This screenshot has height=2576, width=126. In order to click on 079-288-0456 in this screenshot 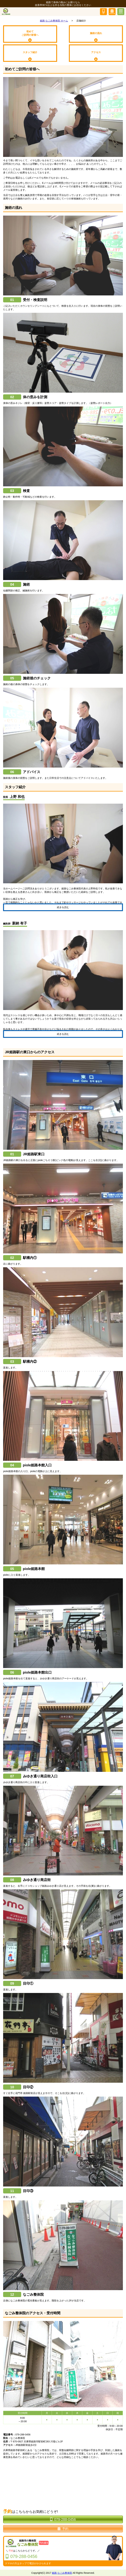, I will do `click(63, 2519)`.